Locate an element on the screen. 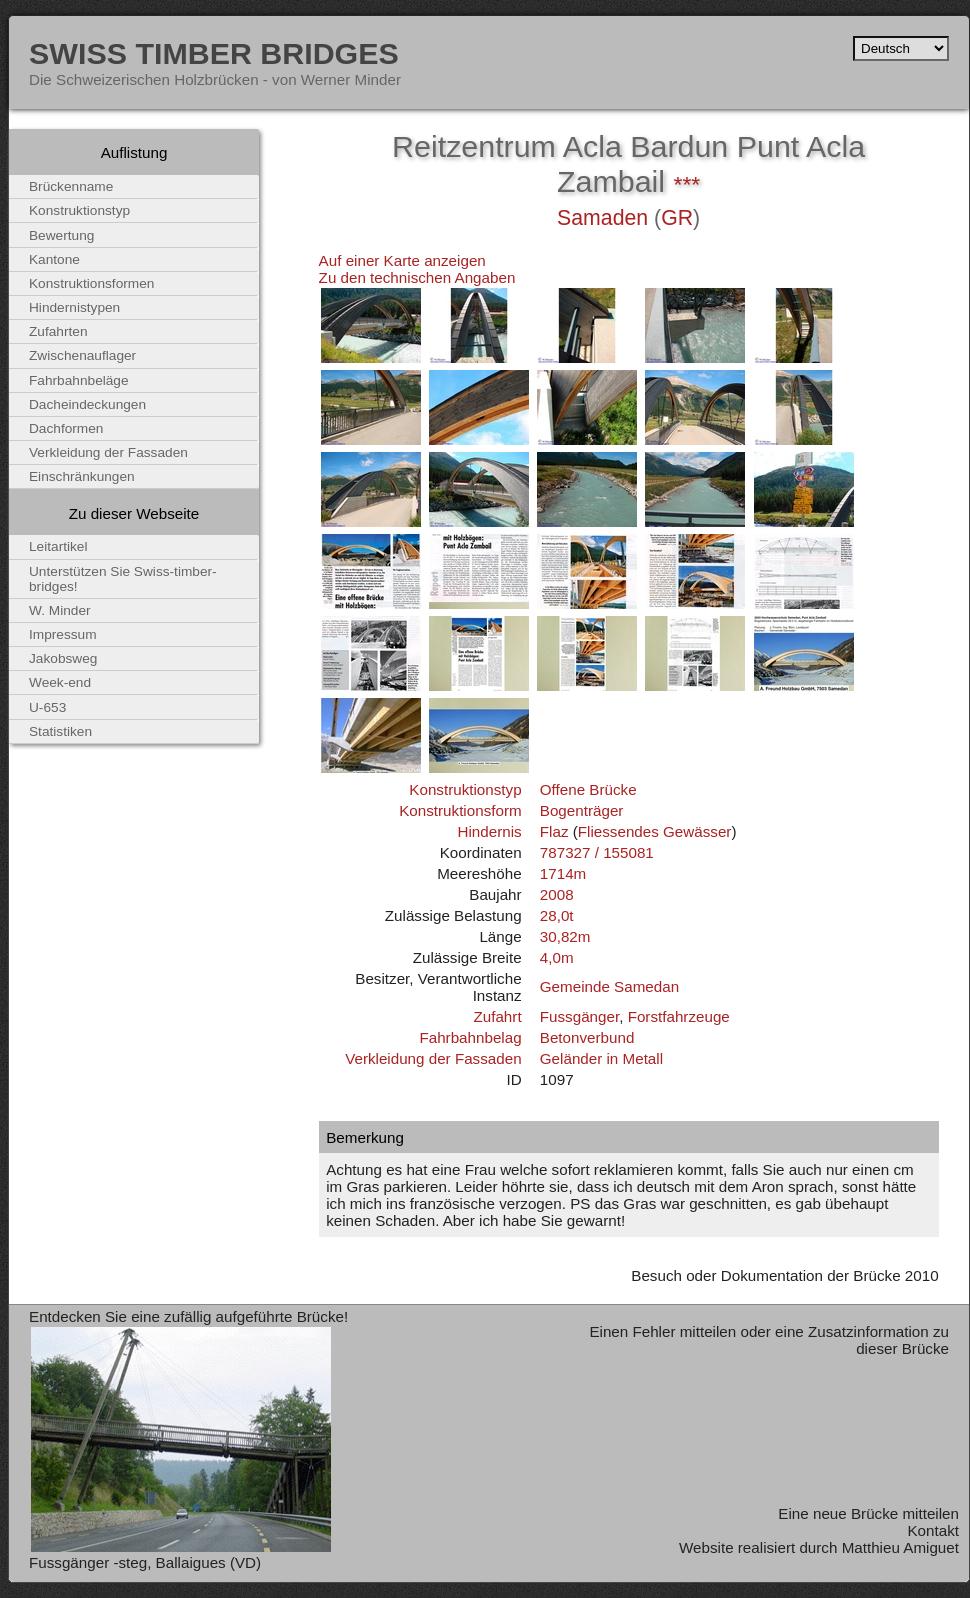 The width and height of the screenshot is (970, 1598). Konstruktionsformen is located at coordinates (91, 283).